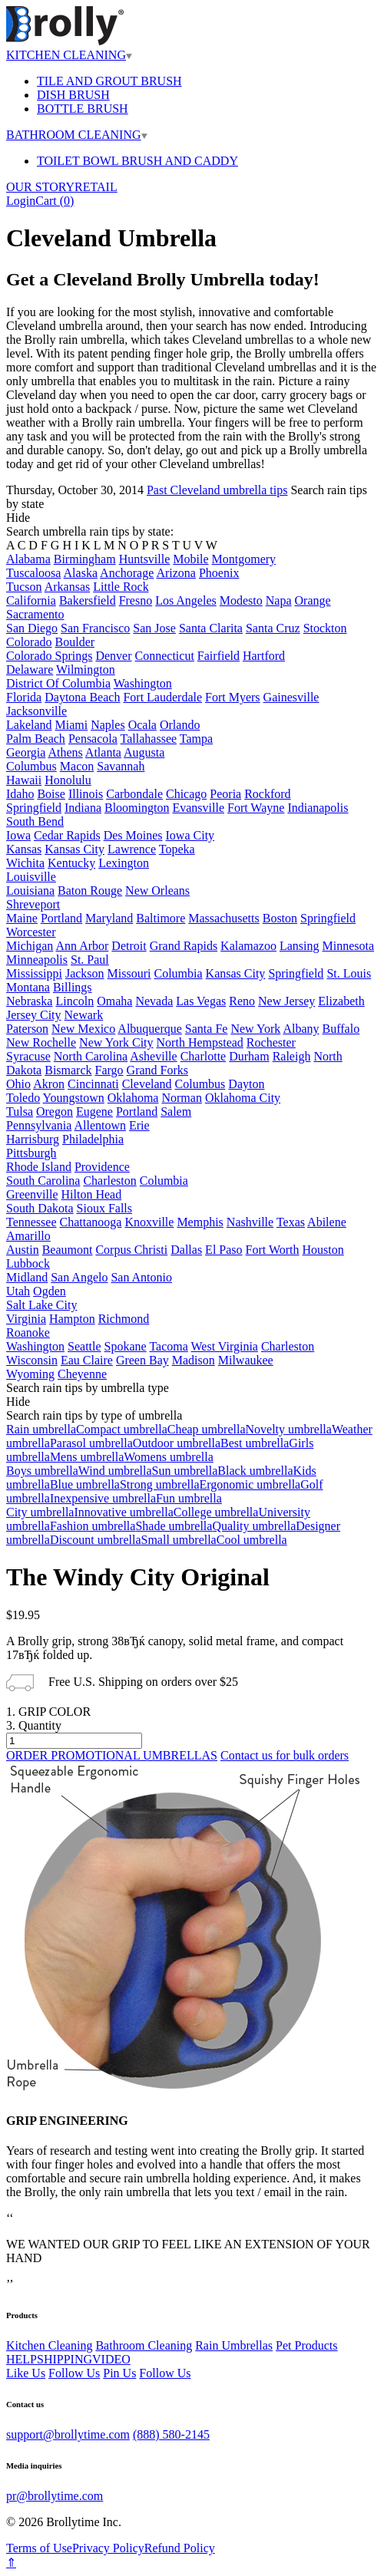 This screenshot has width=384, height=2576. I want to click on Tuscaloosa, so click(33, 572).